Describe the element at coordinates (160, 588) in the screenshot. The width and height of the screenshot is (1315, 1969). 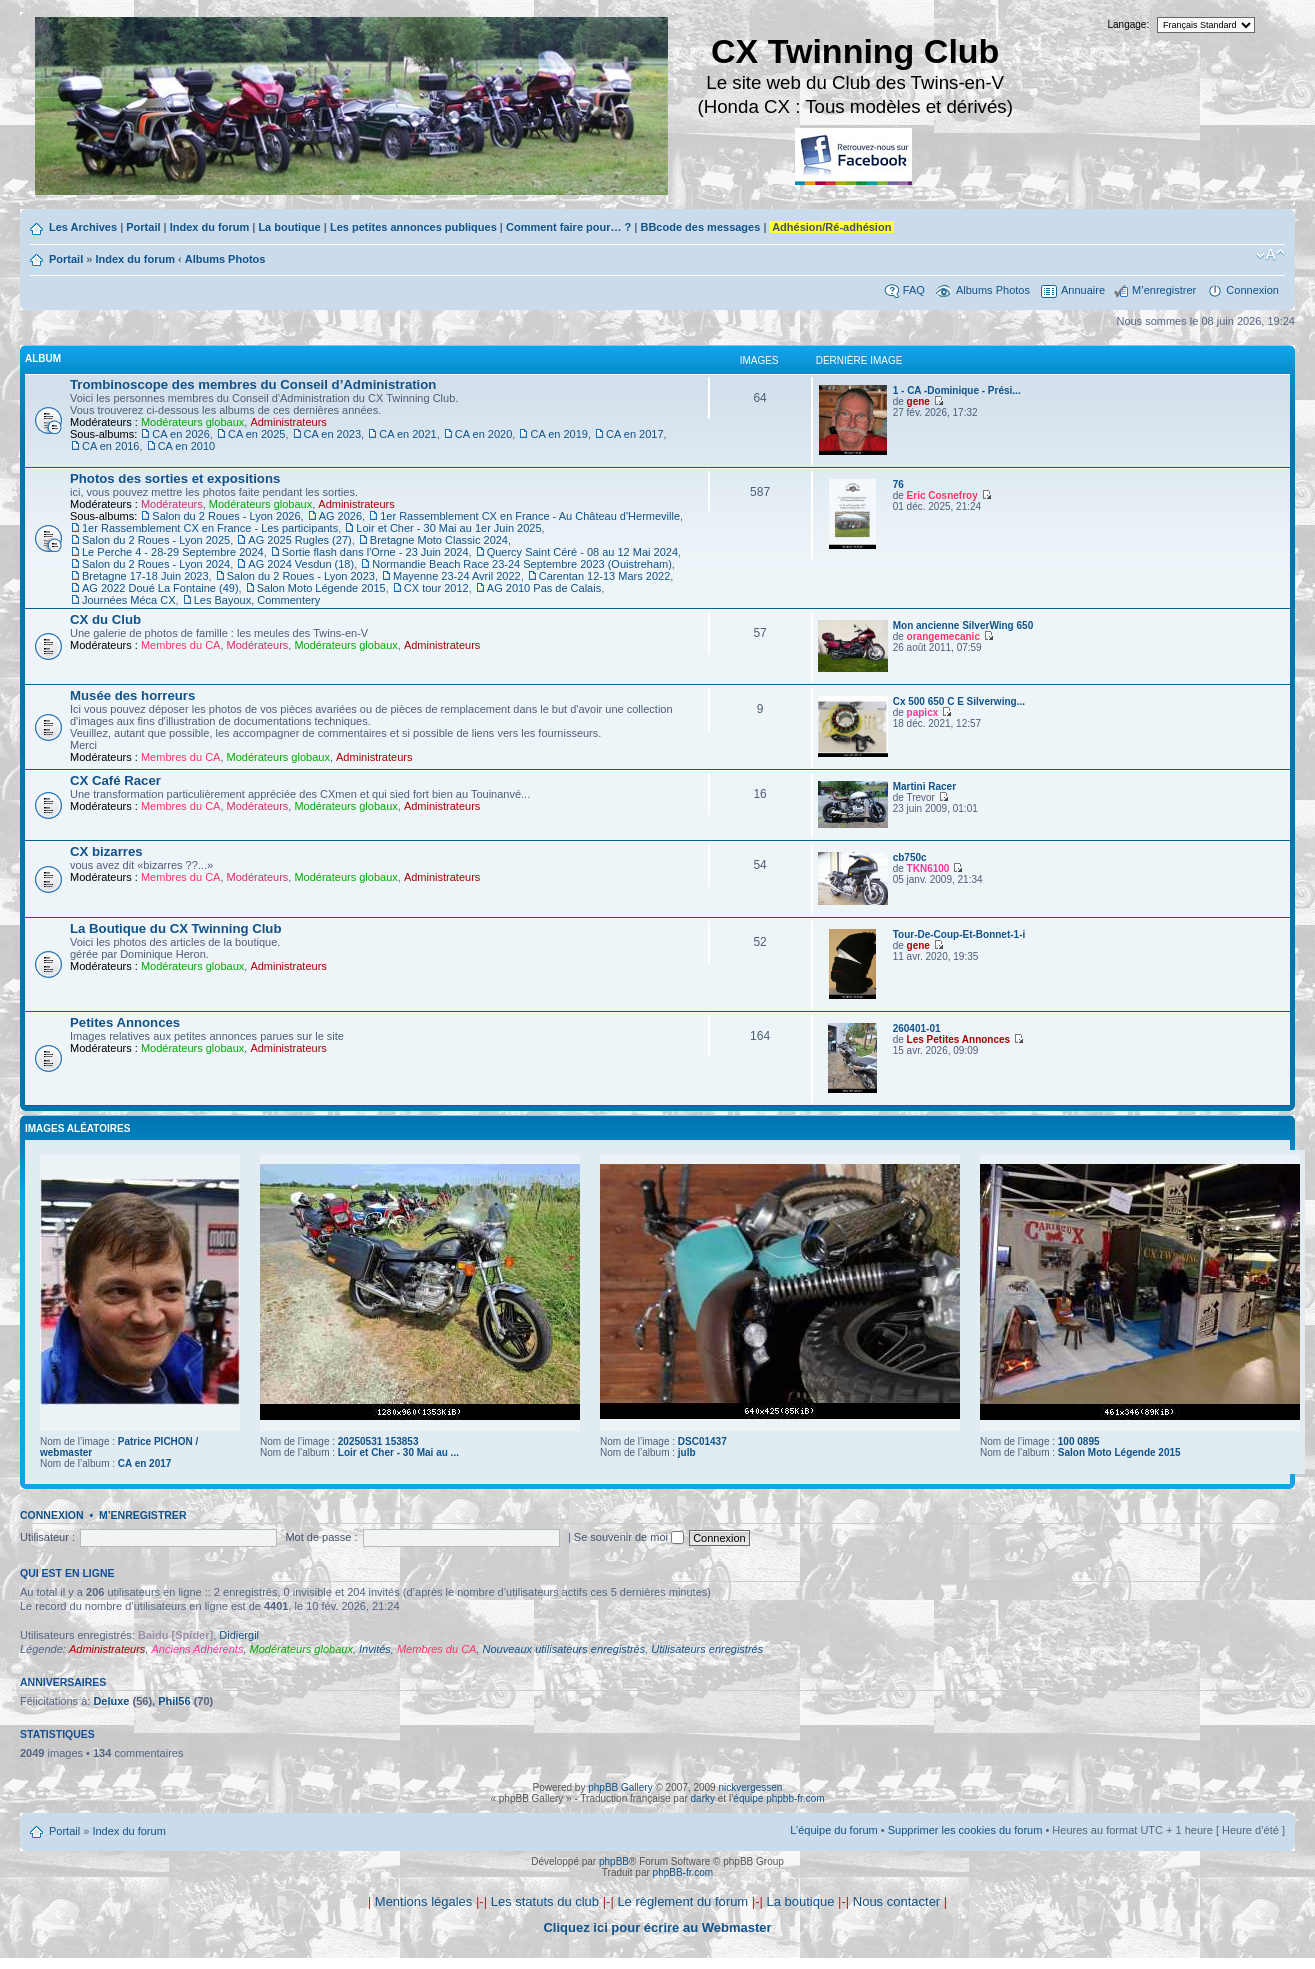
I see `AG 2022 Doué La Fontaine (49)` at that location.